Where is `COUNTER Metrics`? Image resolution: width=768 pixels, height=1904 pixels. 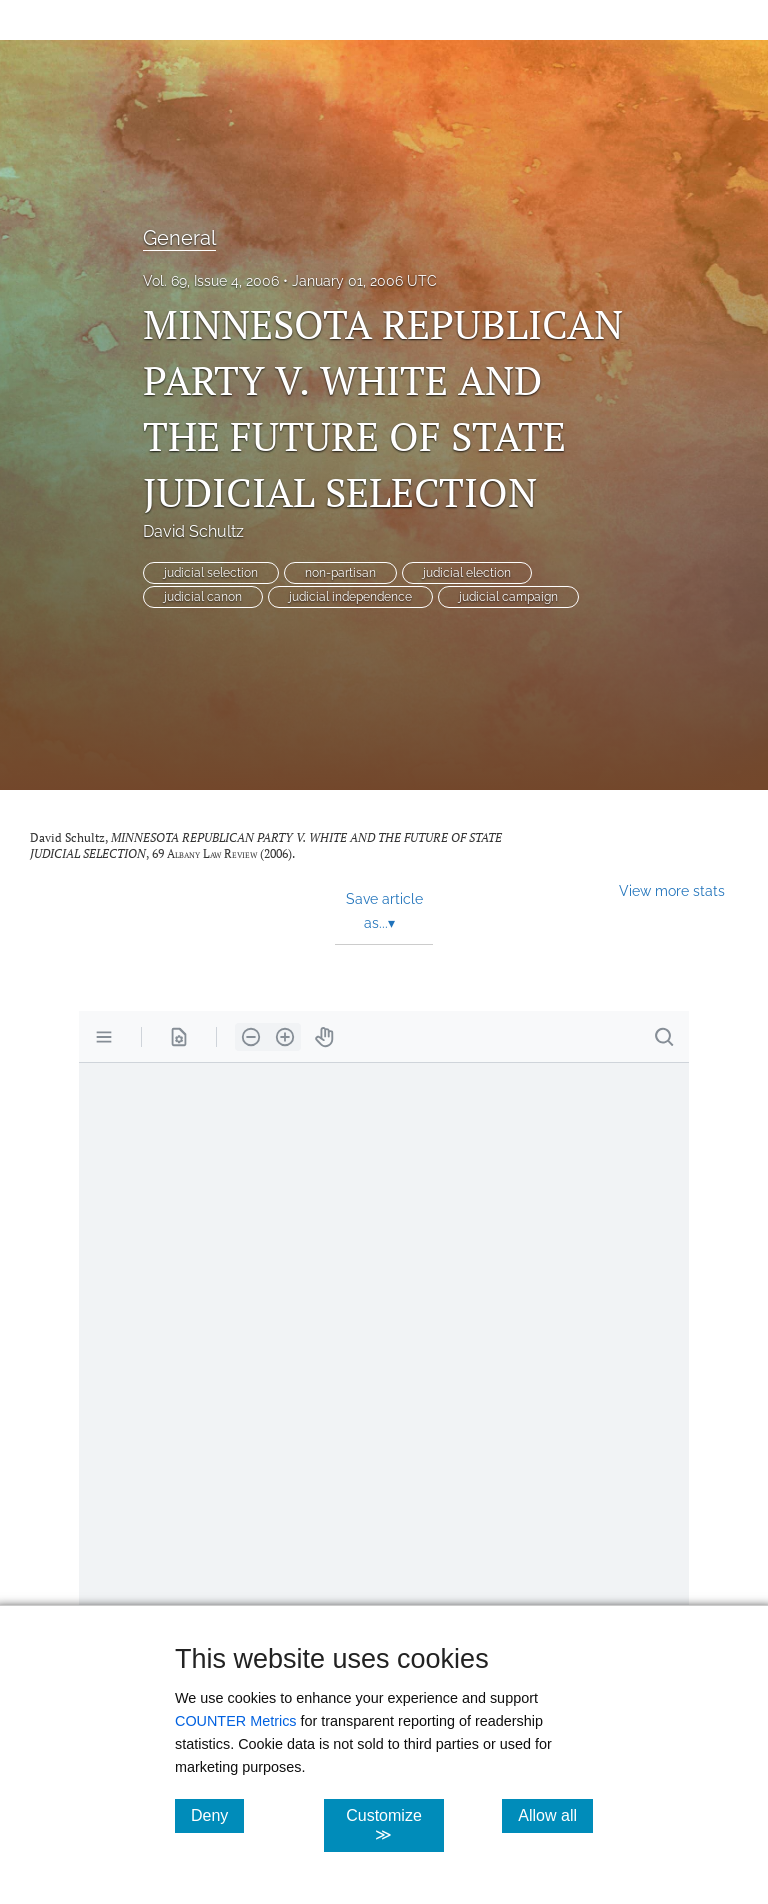 COUNTER Metrics is located at coordinates (236, 1721).